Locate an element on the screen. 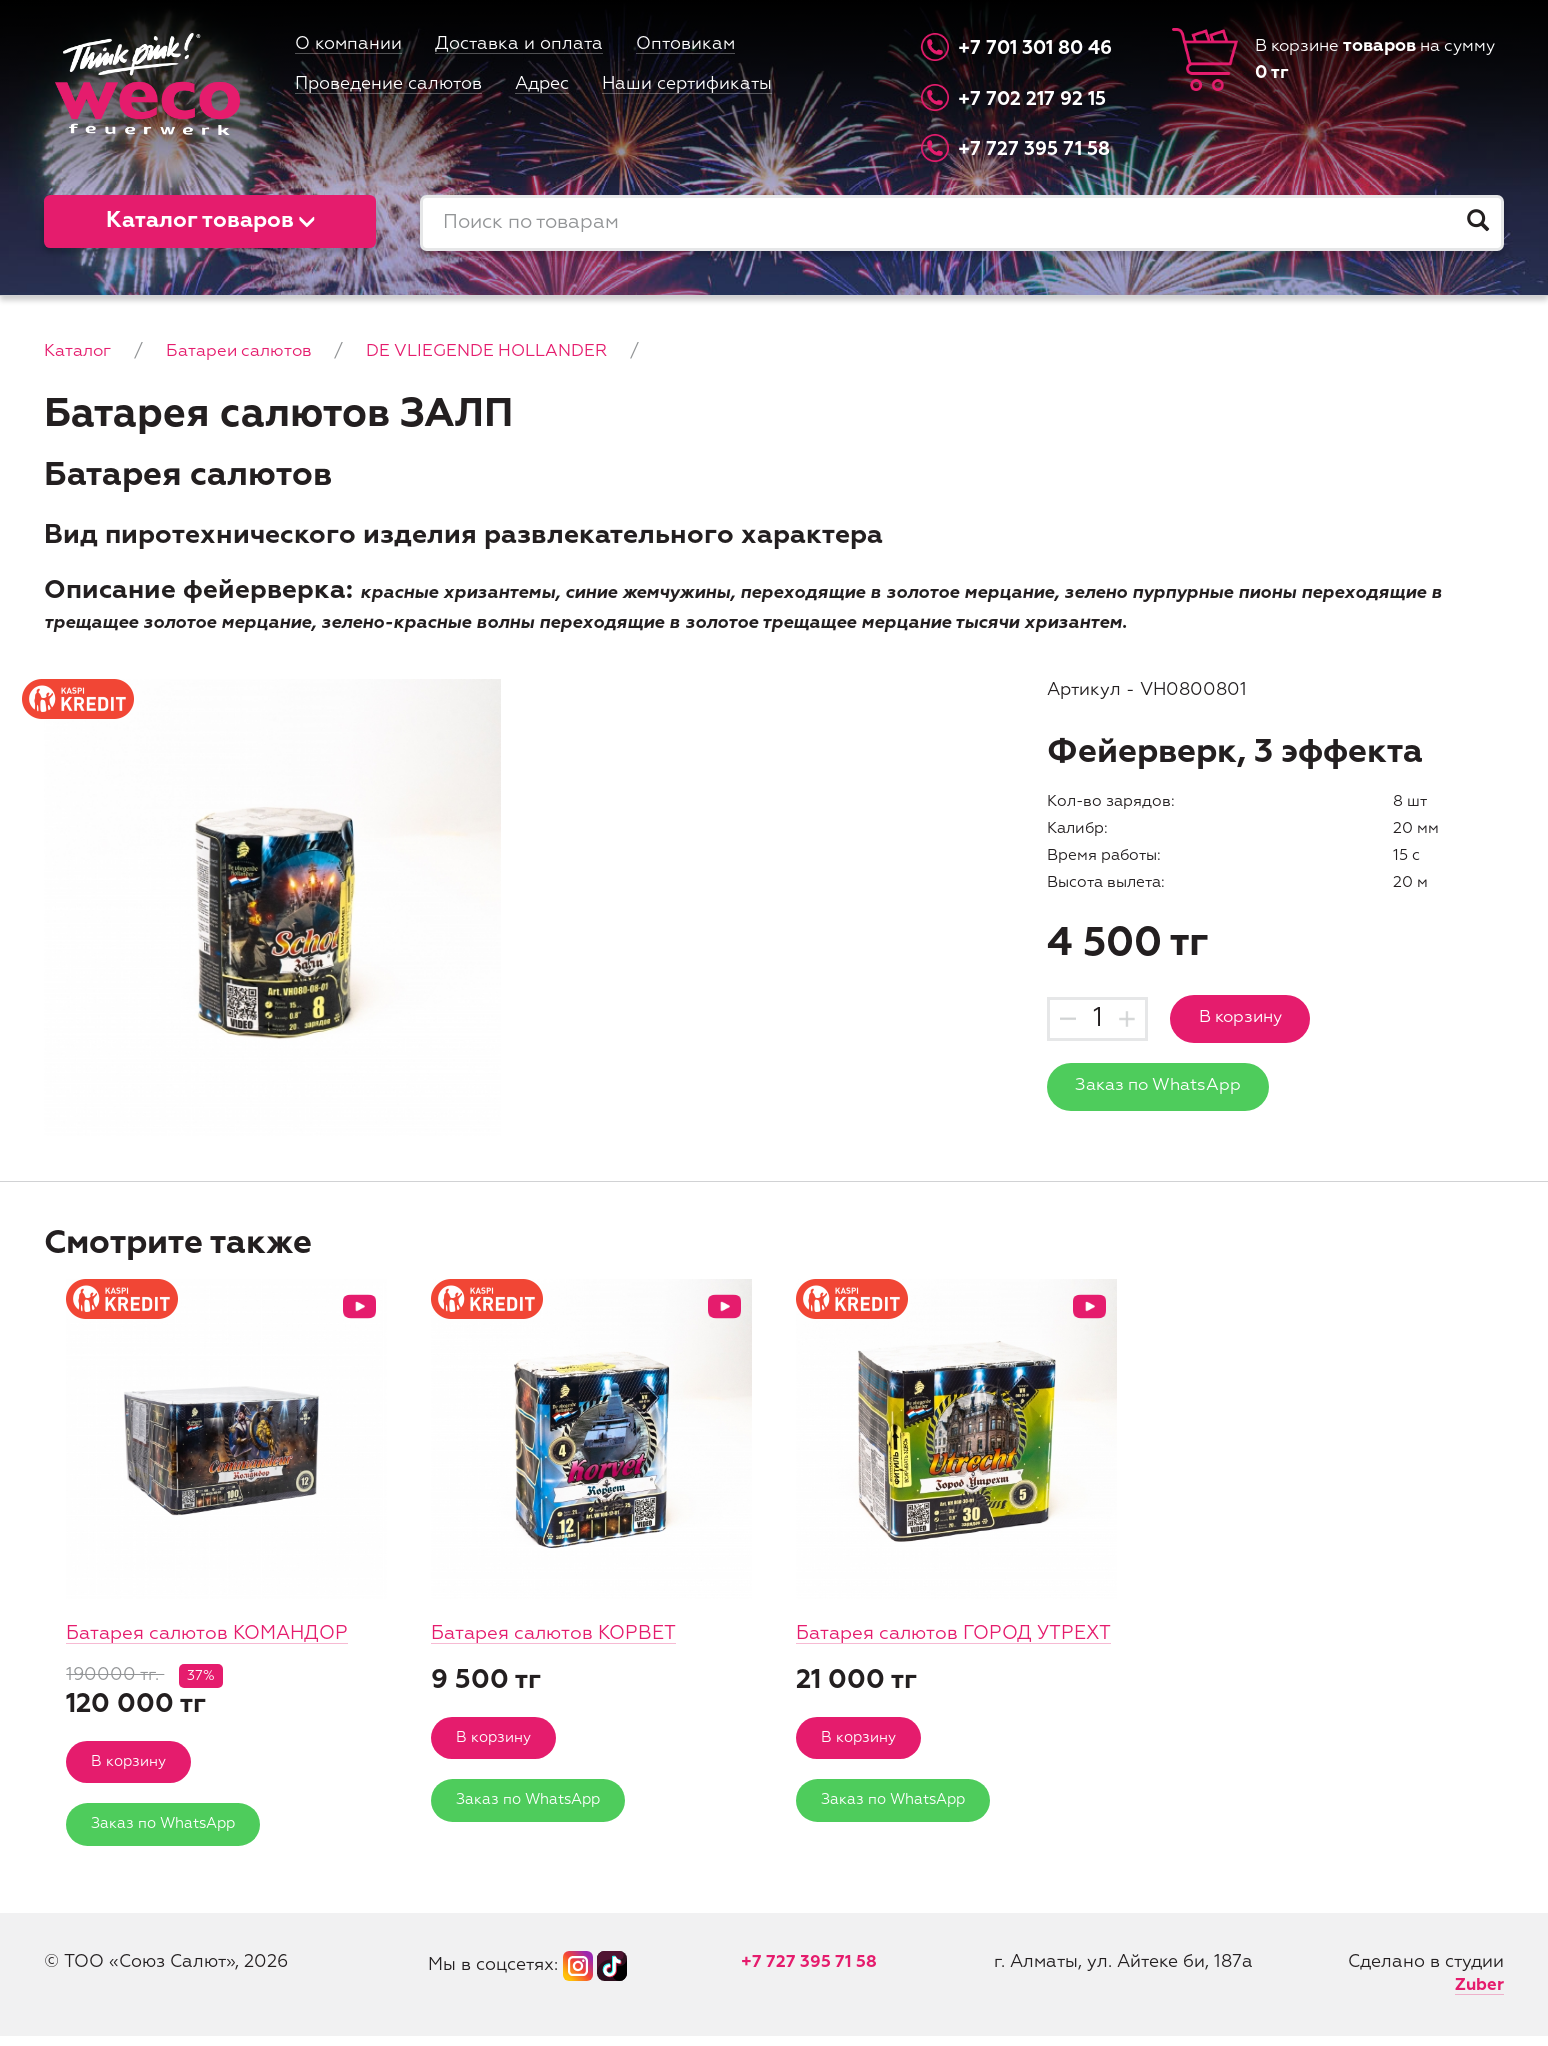  Батареи салютов is located at coordinates (247, 351).